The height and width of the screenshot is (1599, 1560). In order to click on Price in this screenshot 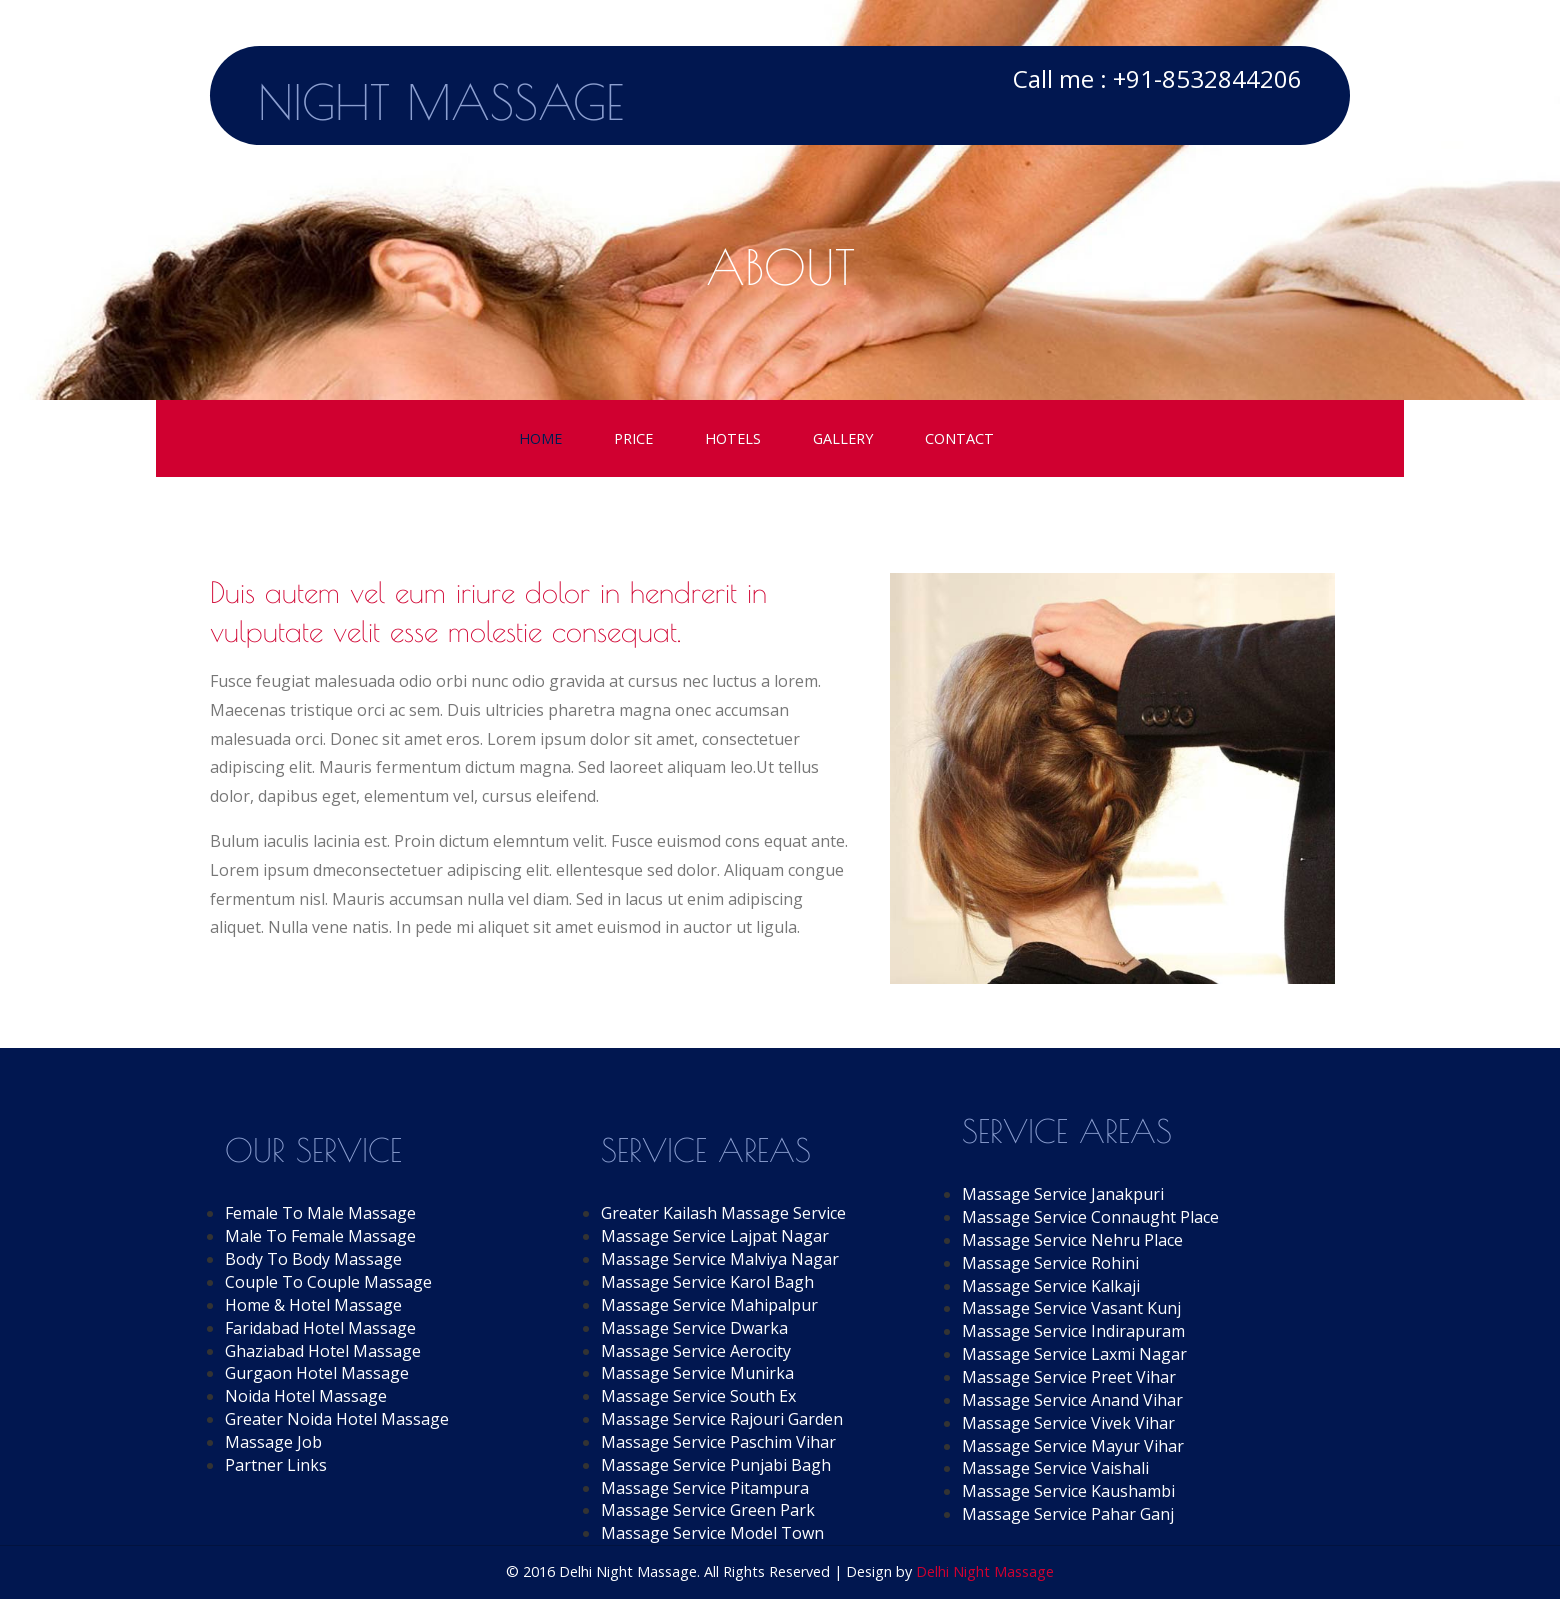, I will do `click(633, 438)`.